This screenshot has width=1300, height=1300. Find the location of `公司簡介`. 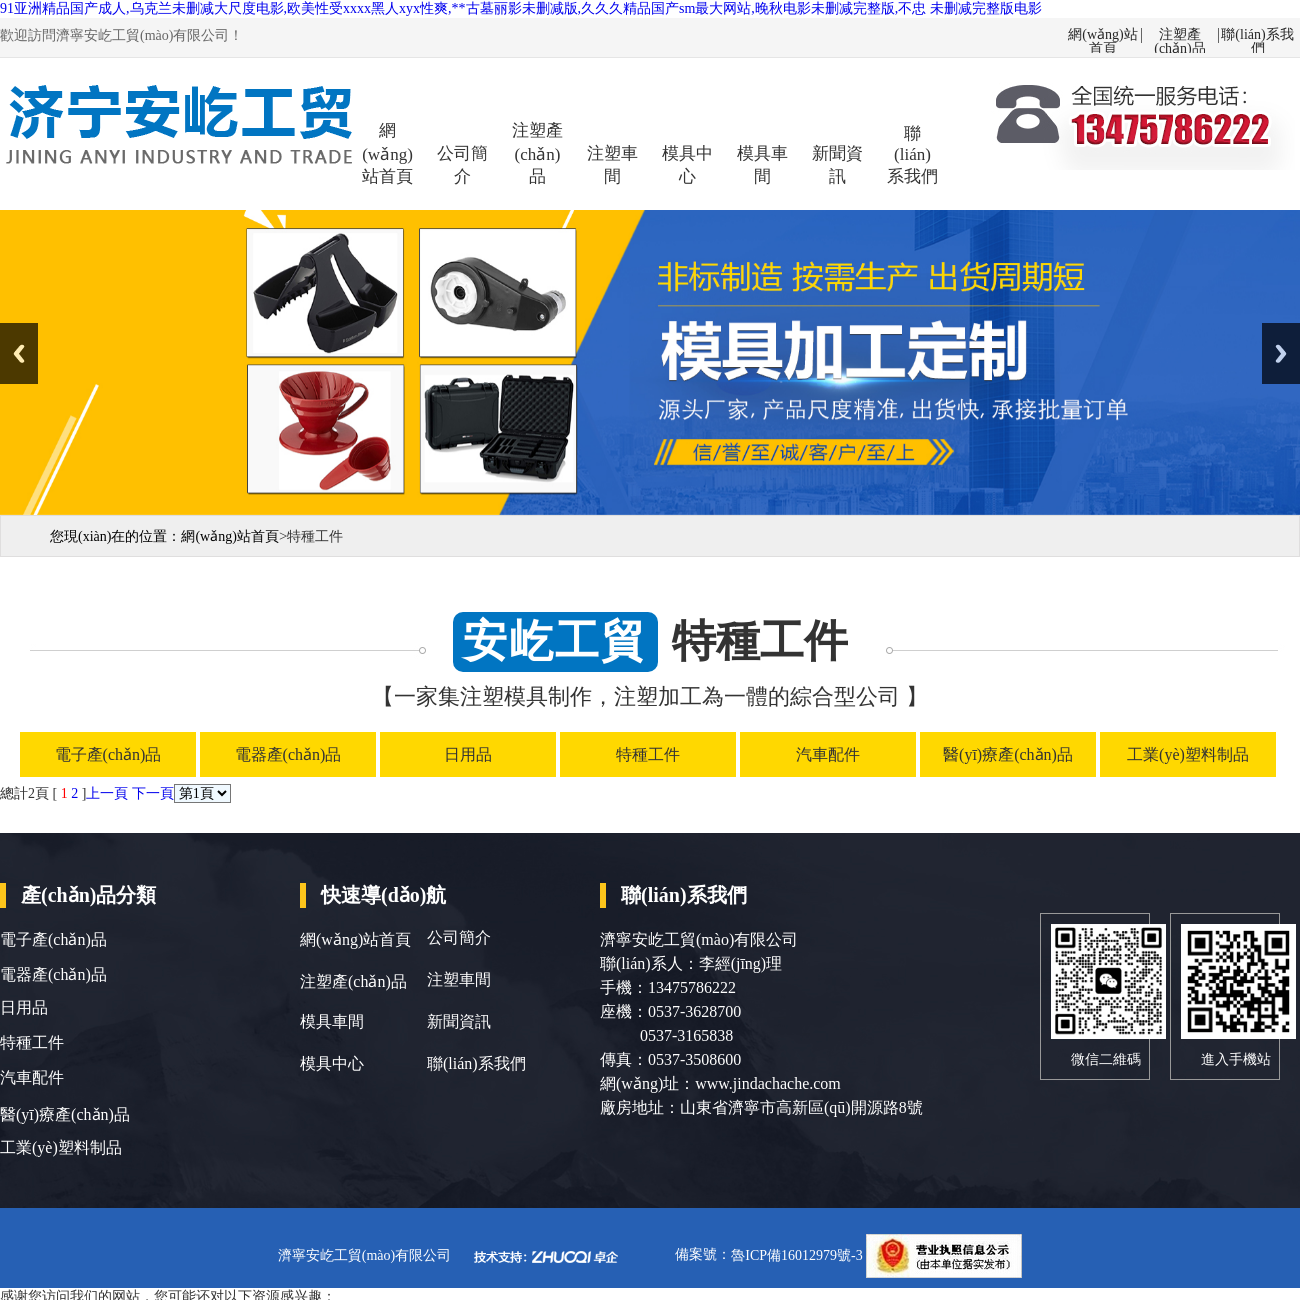

公司簡介 is located at coordinates (462, 165).